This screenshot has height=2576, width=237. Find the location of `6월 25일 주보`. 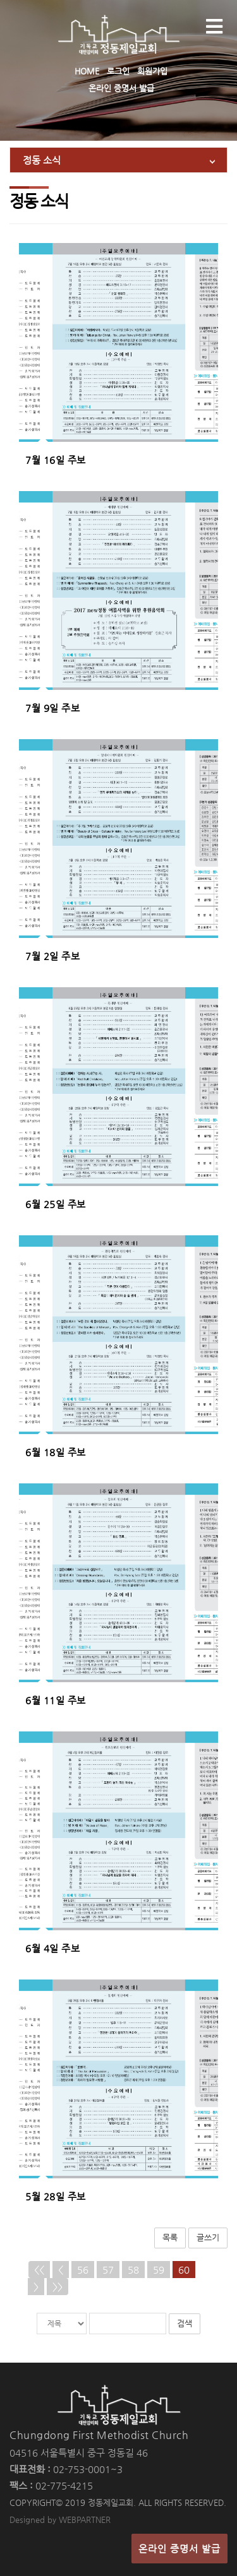

6월 25일 주보 is located at coordinates (55, 1204).